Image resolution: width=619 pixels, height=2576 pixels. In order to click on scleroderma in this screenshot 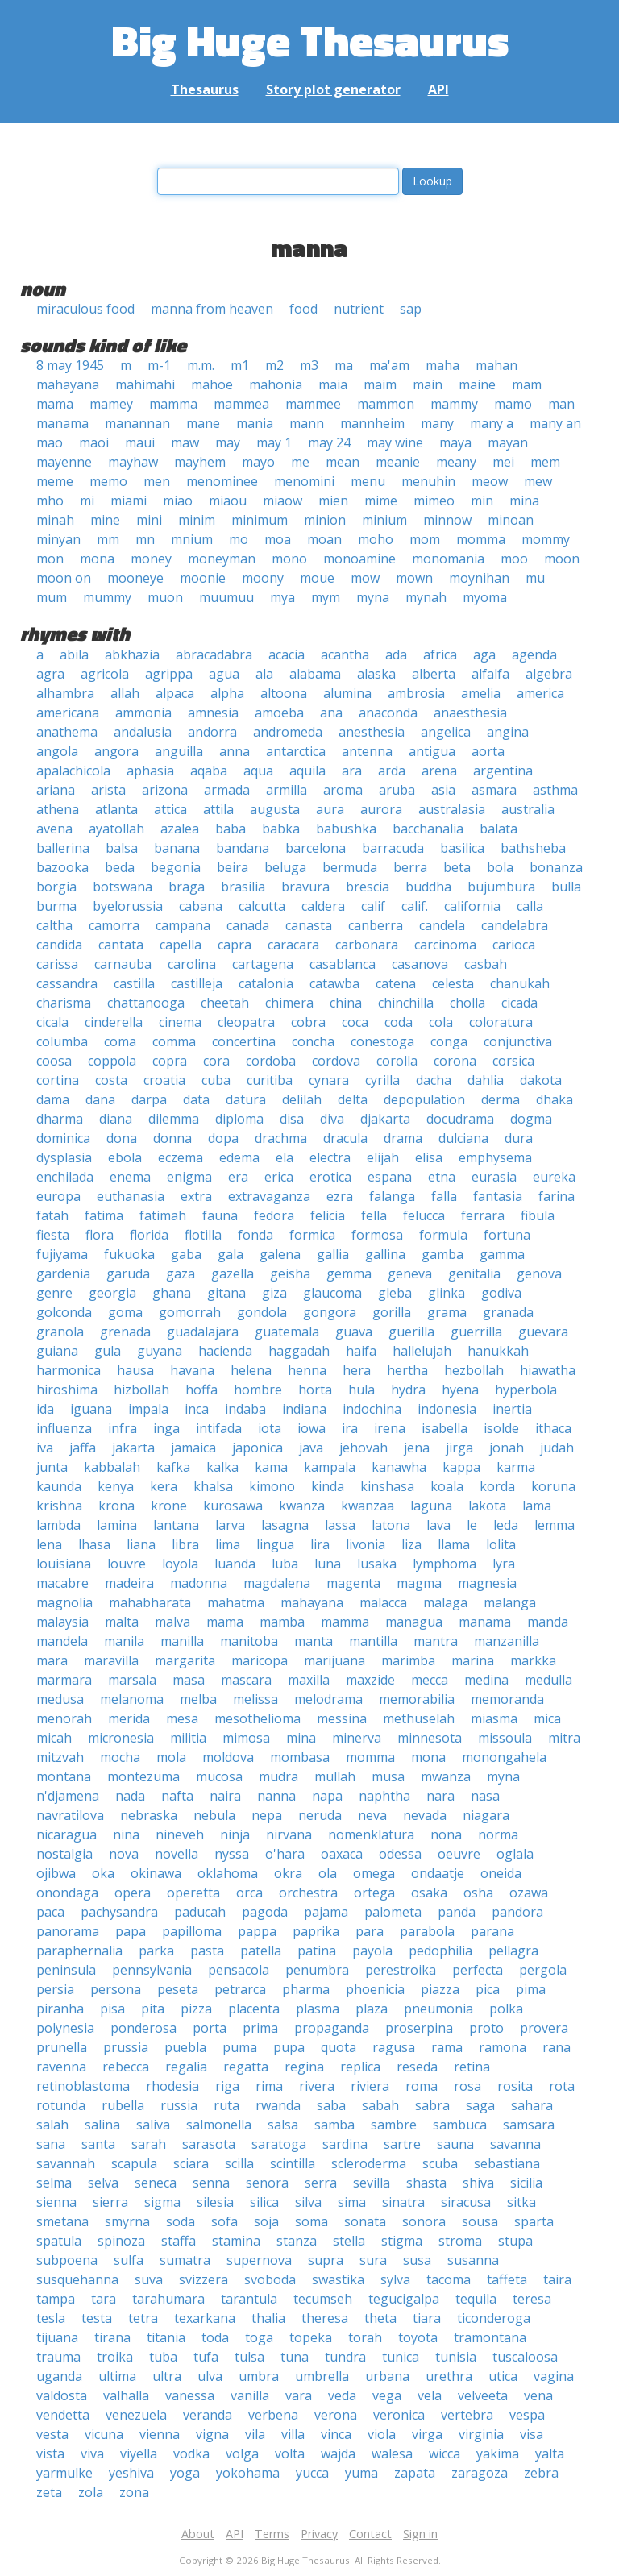, I will do `click(368, 2163)`.